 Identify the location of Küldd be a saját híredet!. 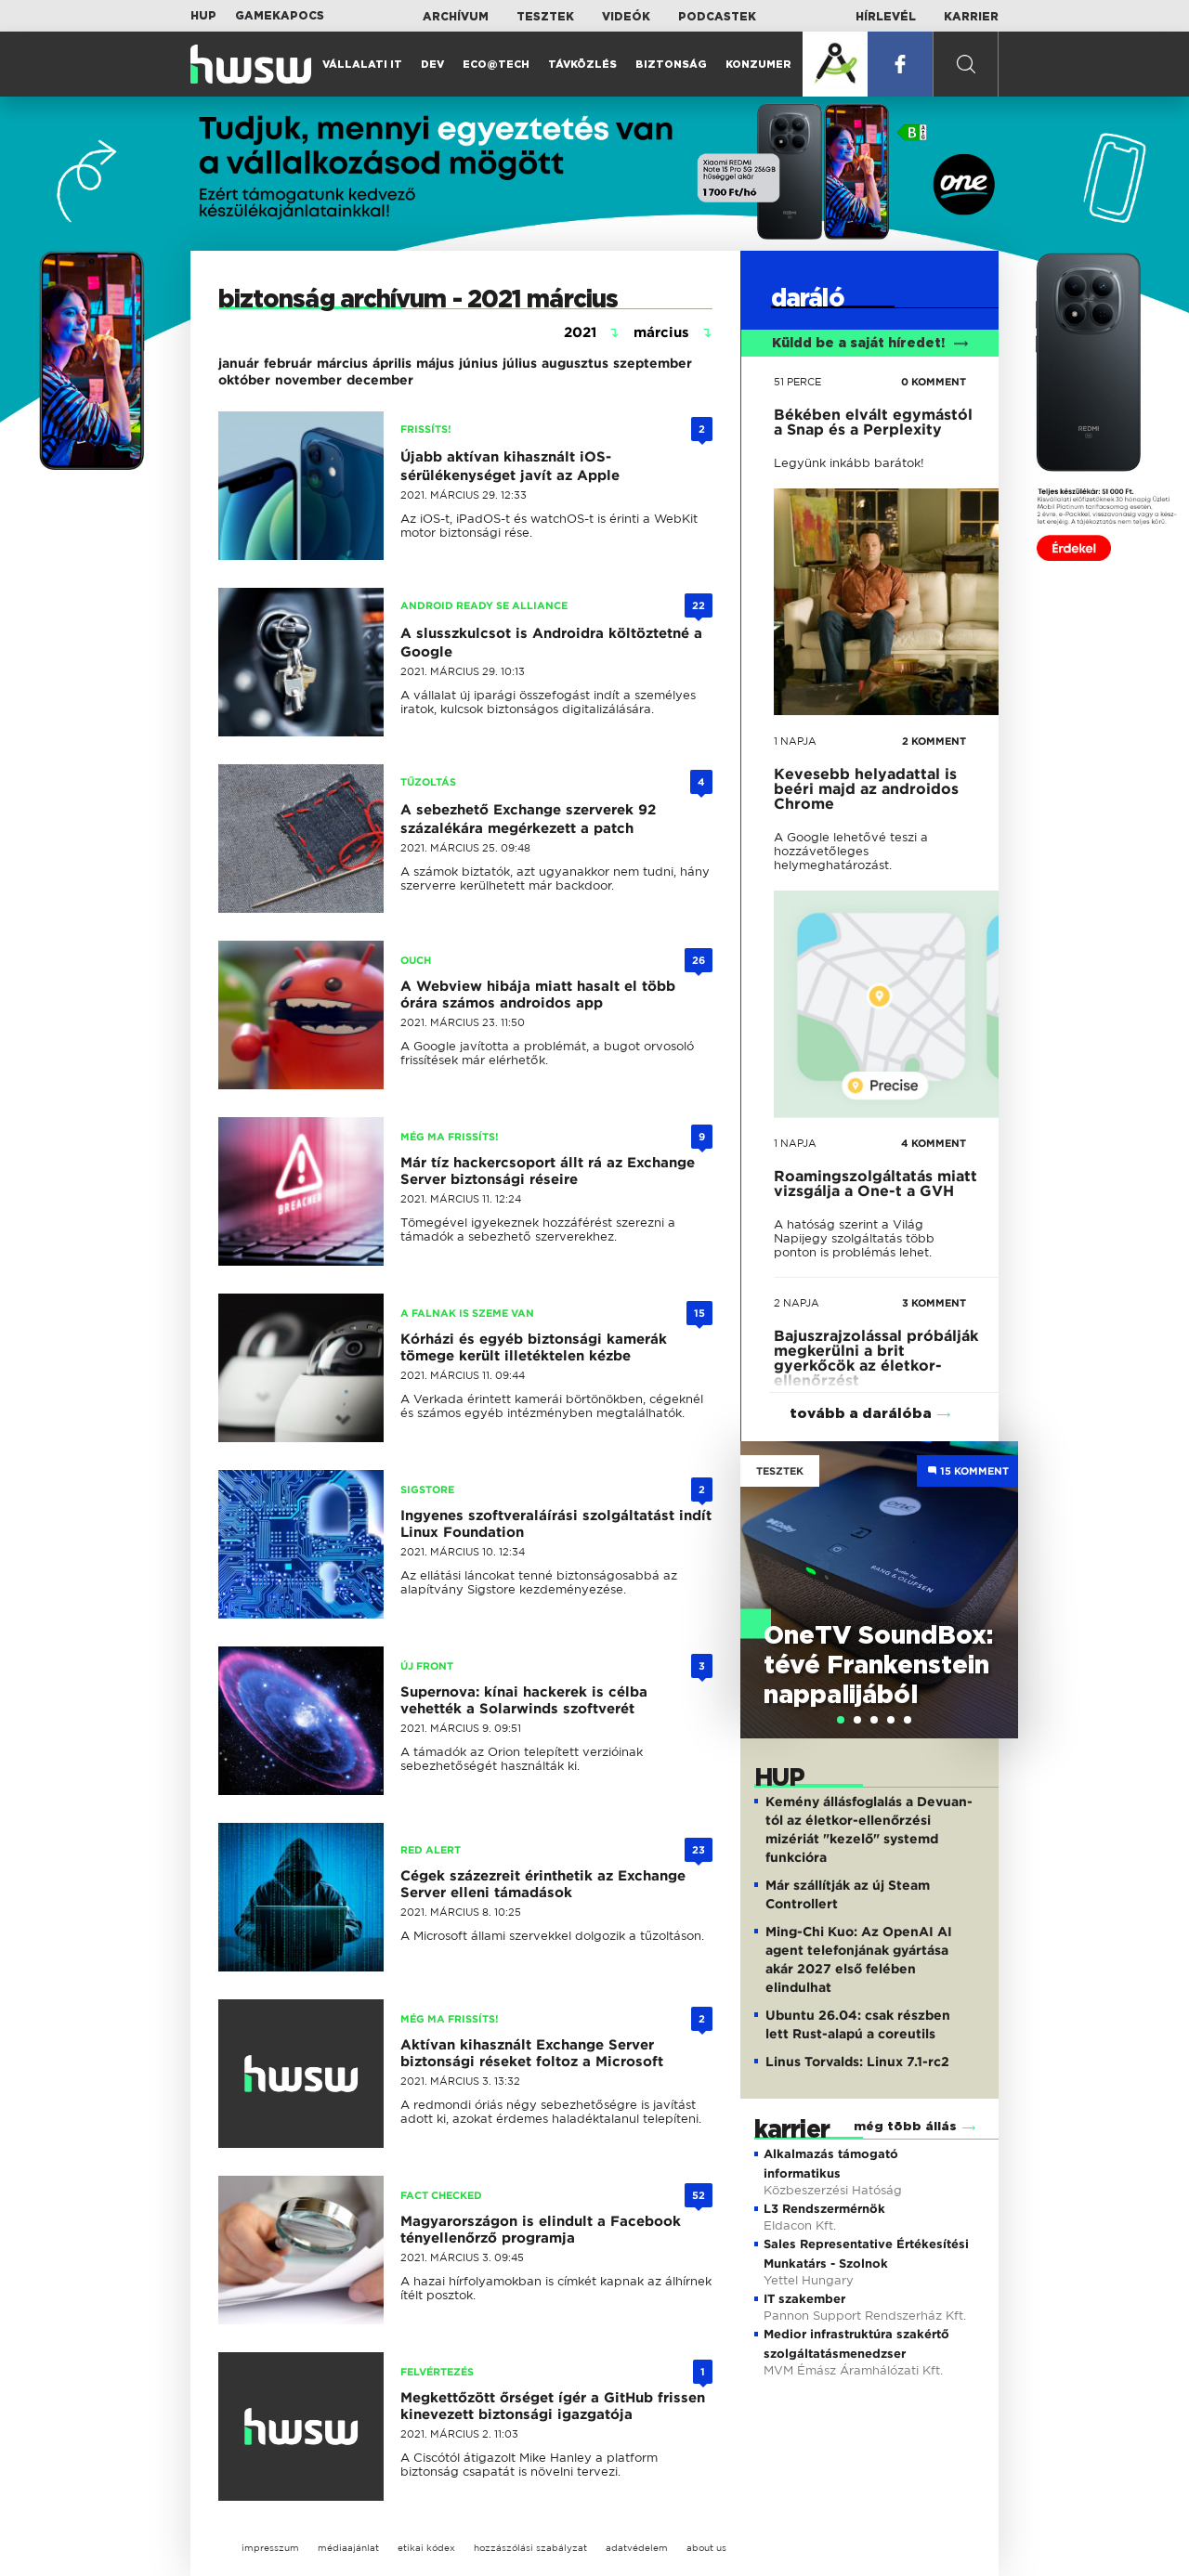
(870, 343).